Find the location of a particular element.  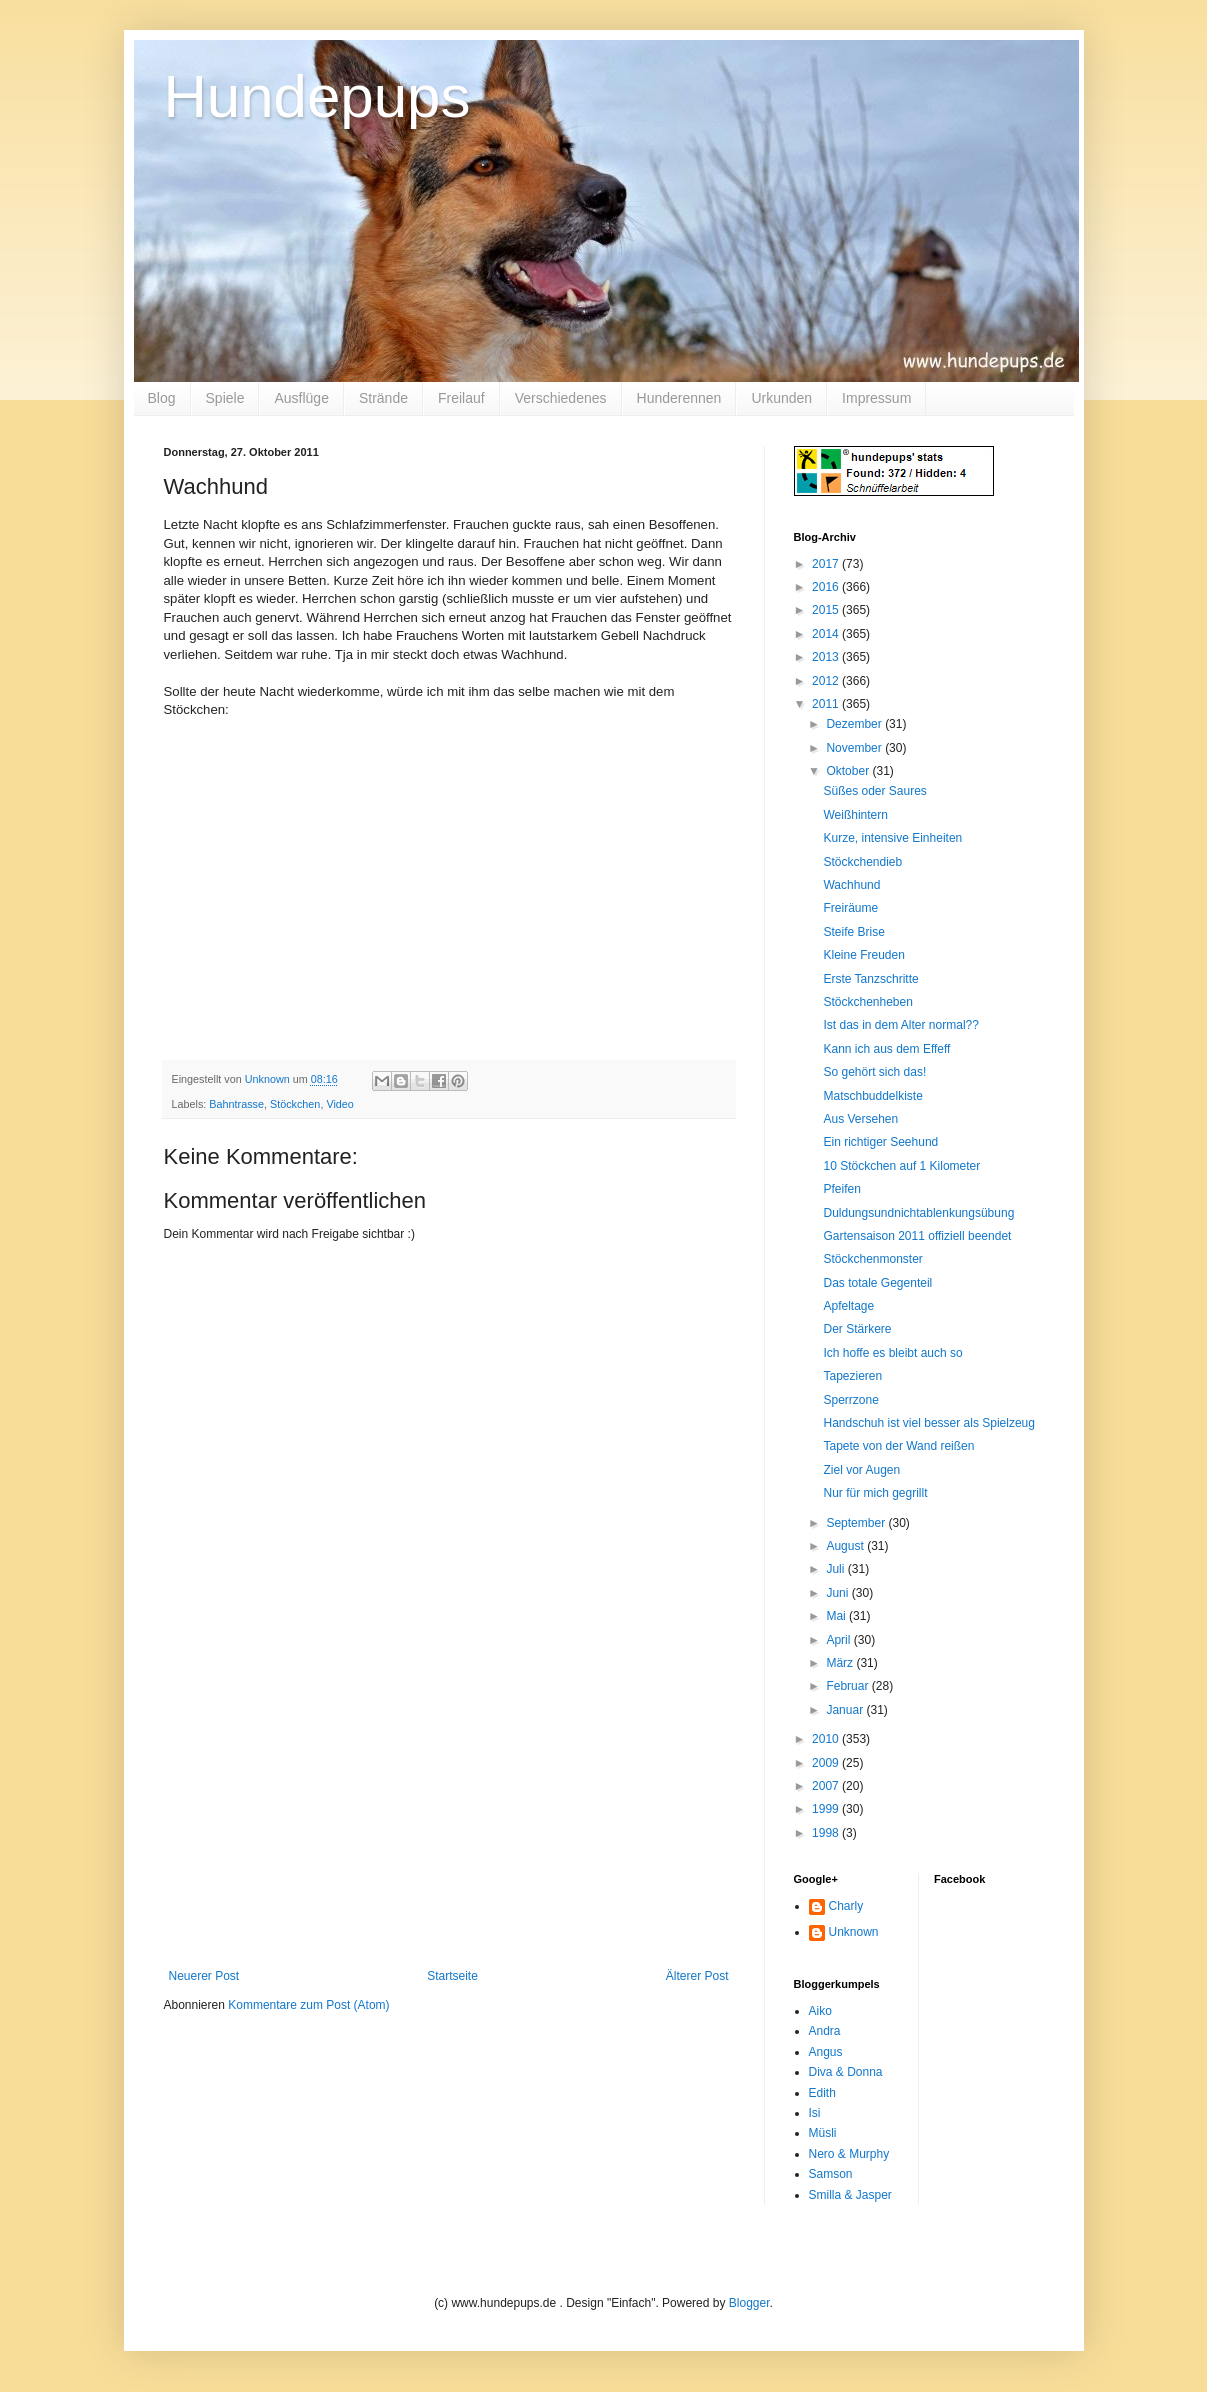

Diva & Donna is located at coordinates (846, 2072).